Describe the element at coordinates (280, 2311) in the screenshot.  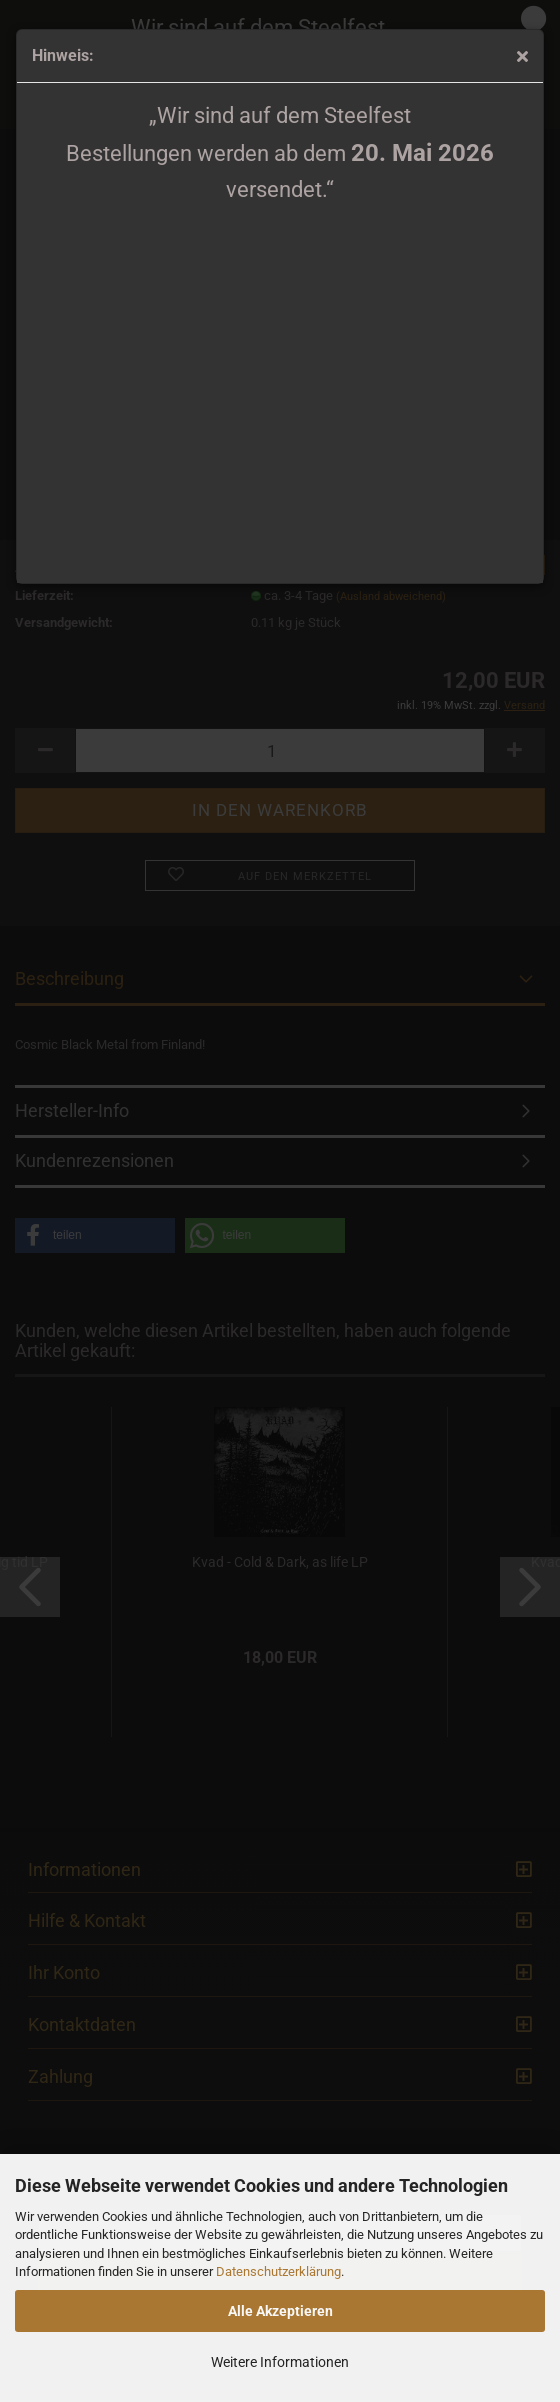
I see `Alle Akzeptieren` at that location.